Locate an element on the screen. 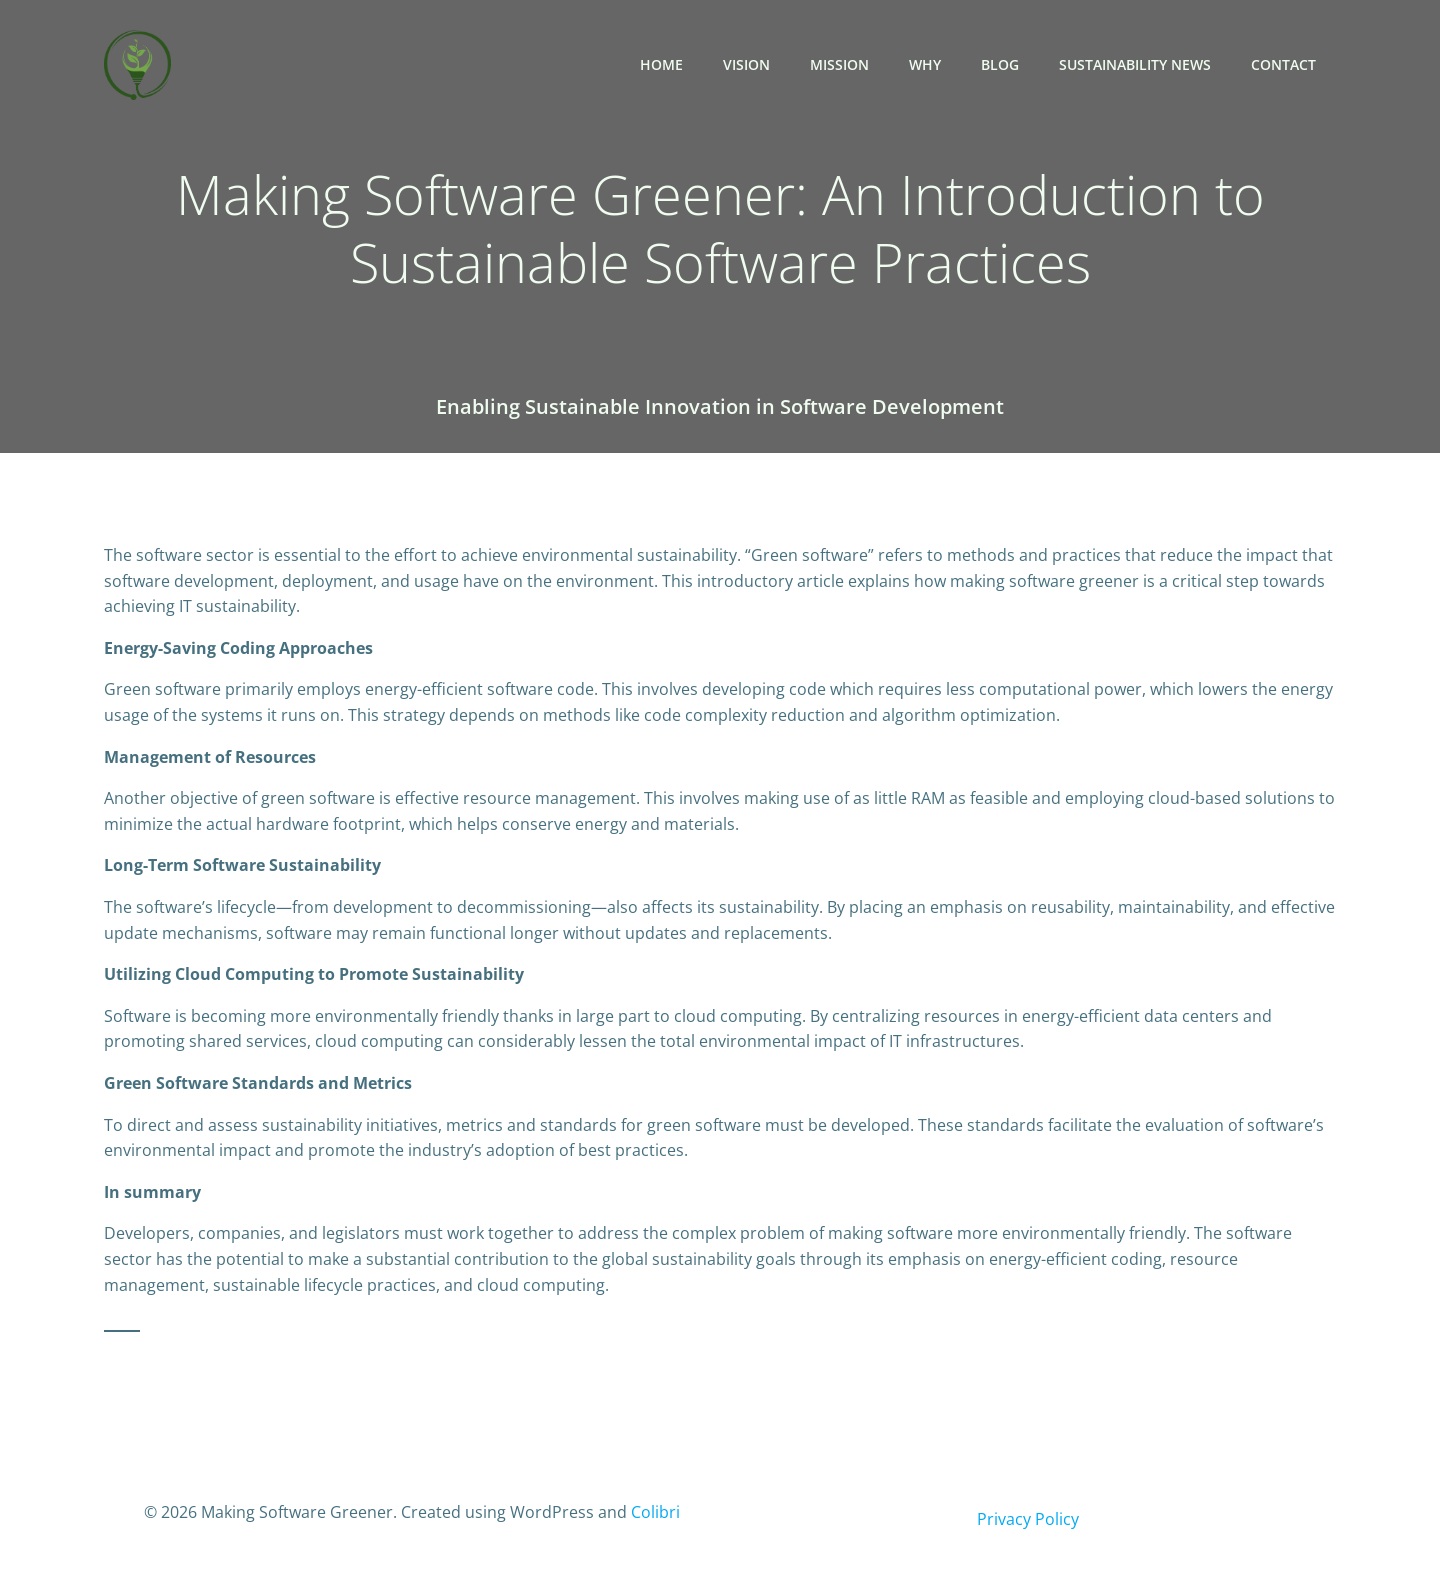 Image resolution: width=1440 pixels, height=1584 pixels. Contact is located at coordinates (1283, 64).